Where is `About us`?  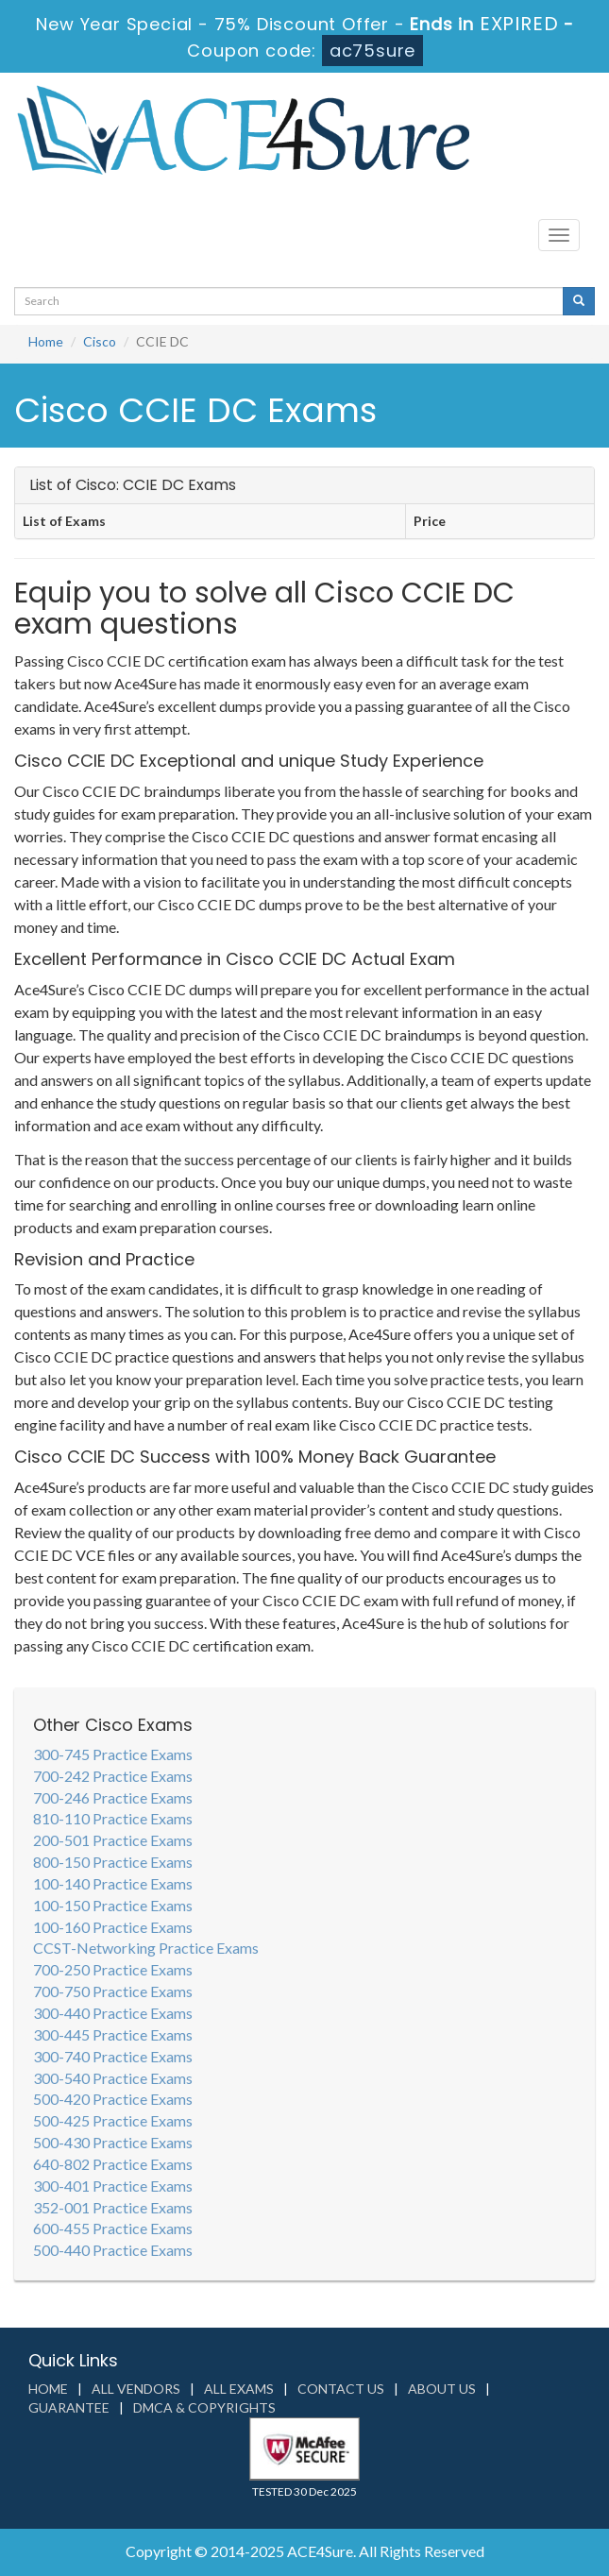 About us is located at coordinates (442, 2389).